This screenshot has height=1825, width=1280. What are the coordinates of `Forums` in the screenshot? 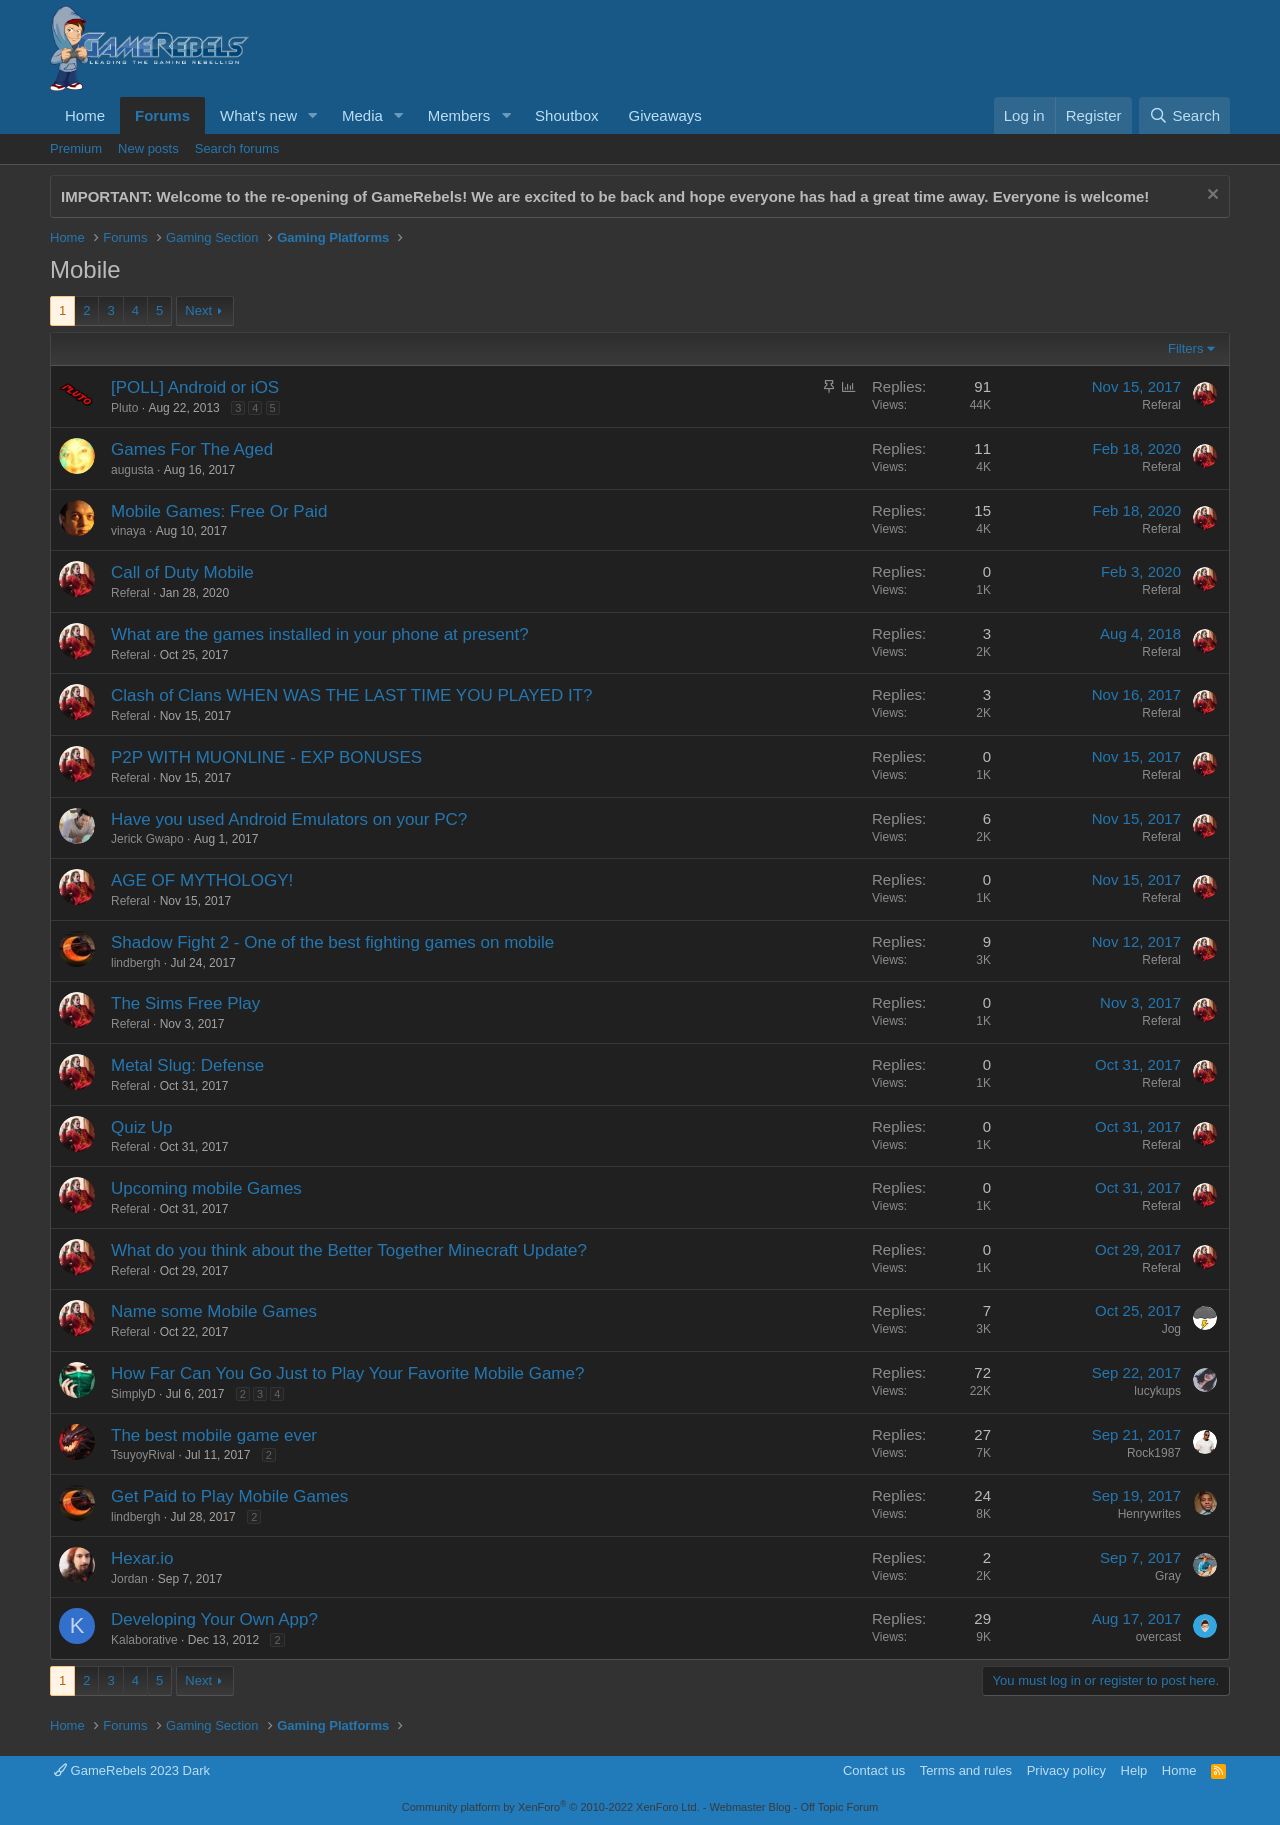 It's located at (162, 115).